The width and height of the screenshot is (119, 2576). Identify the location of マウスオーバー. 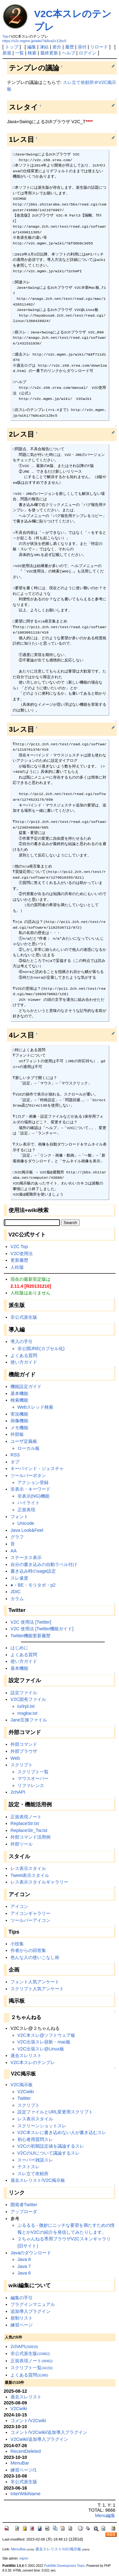
(33, 1778).